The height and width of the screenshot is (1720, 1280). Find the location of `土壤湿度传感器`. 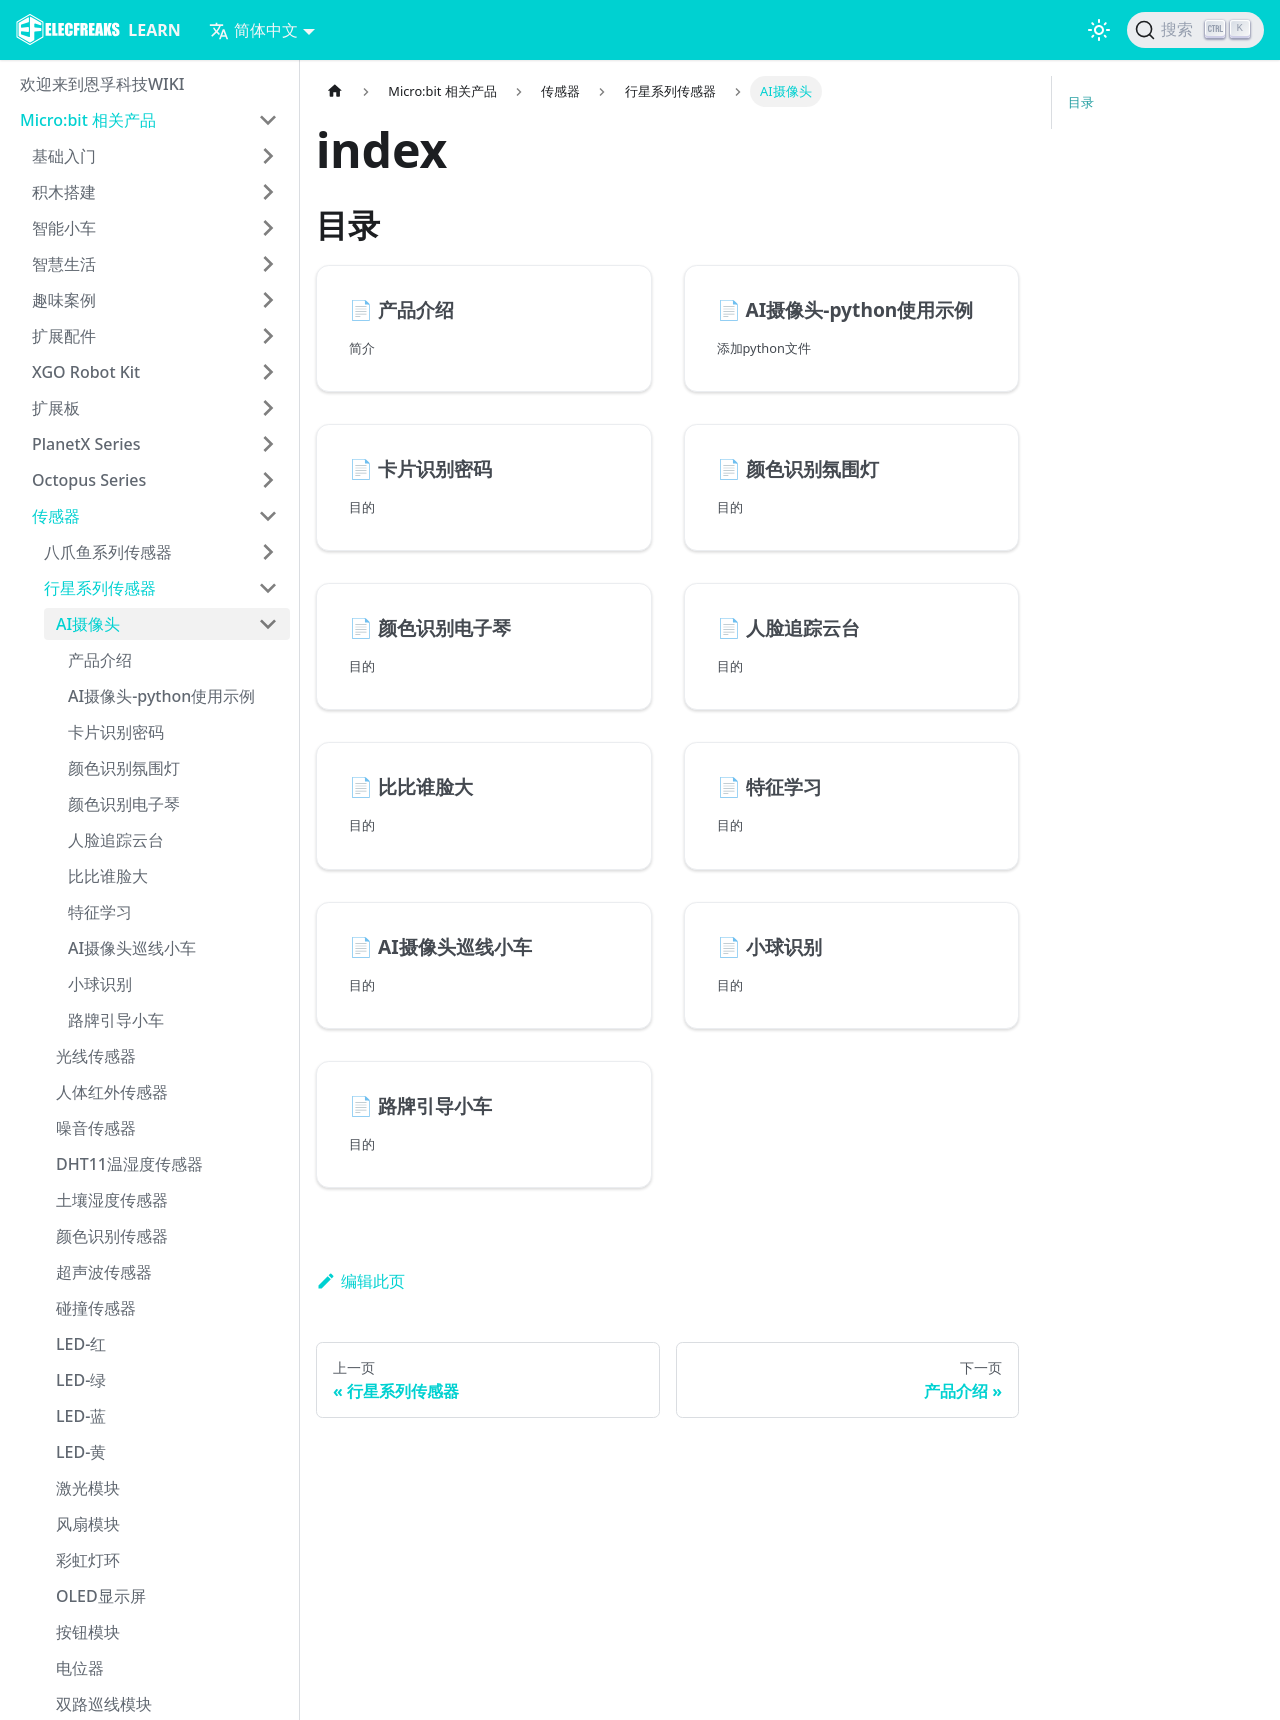

土壤湿度传感器 is located at coordinates (112, 1200).